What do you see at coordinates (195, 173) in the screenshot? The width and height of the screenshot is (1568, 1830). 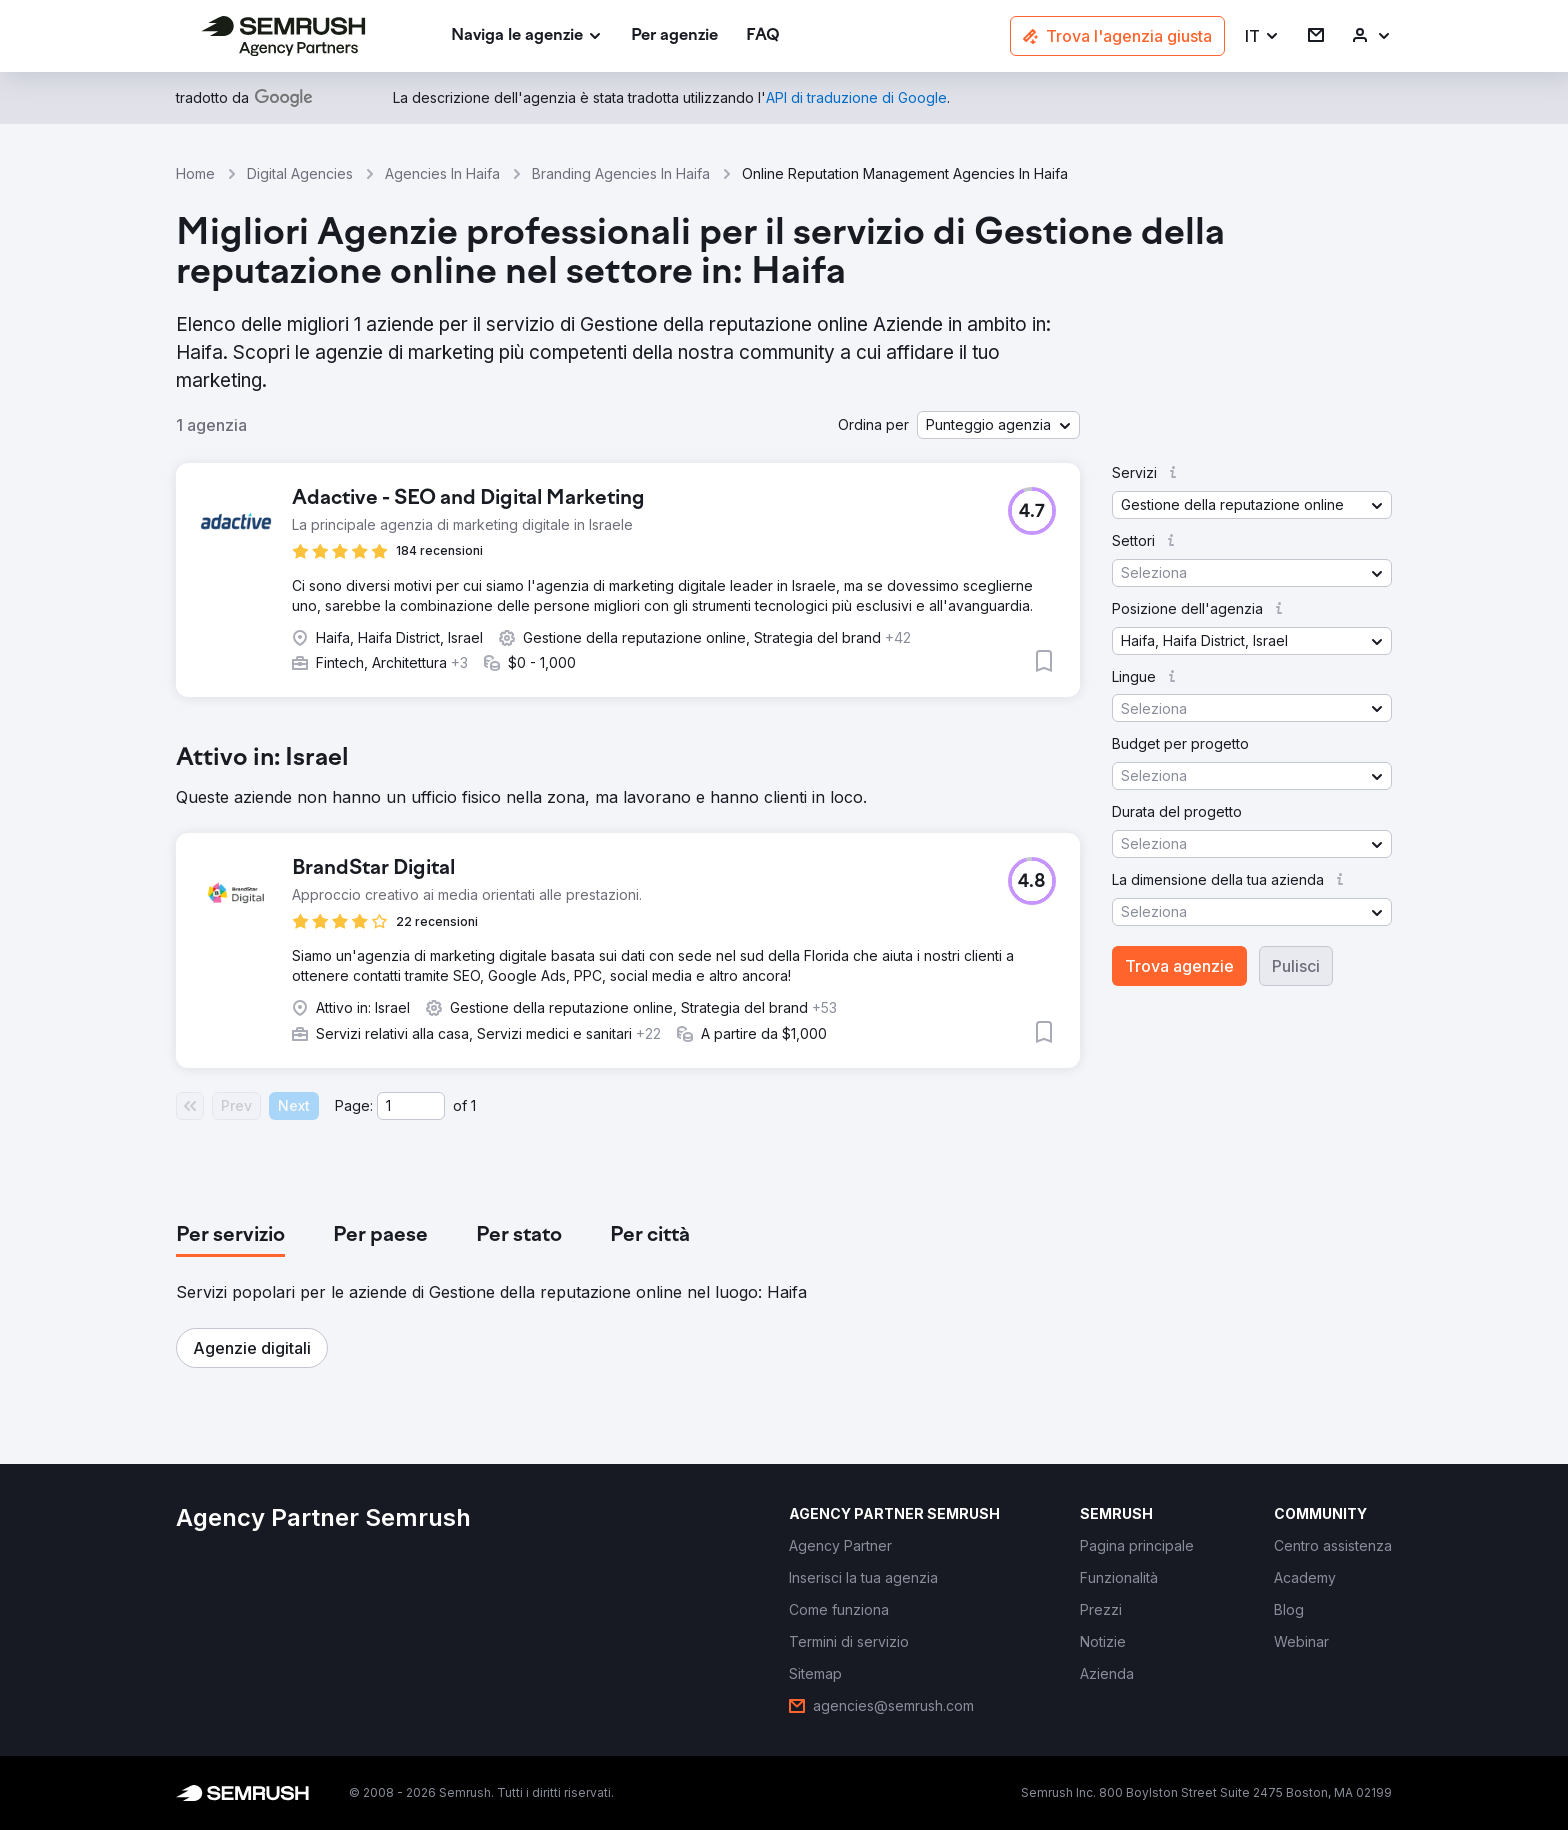 I see `Home` at bounding box center [195, 173].